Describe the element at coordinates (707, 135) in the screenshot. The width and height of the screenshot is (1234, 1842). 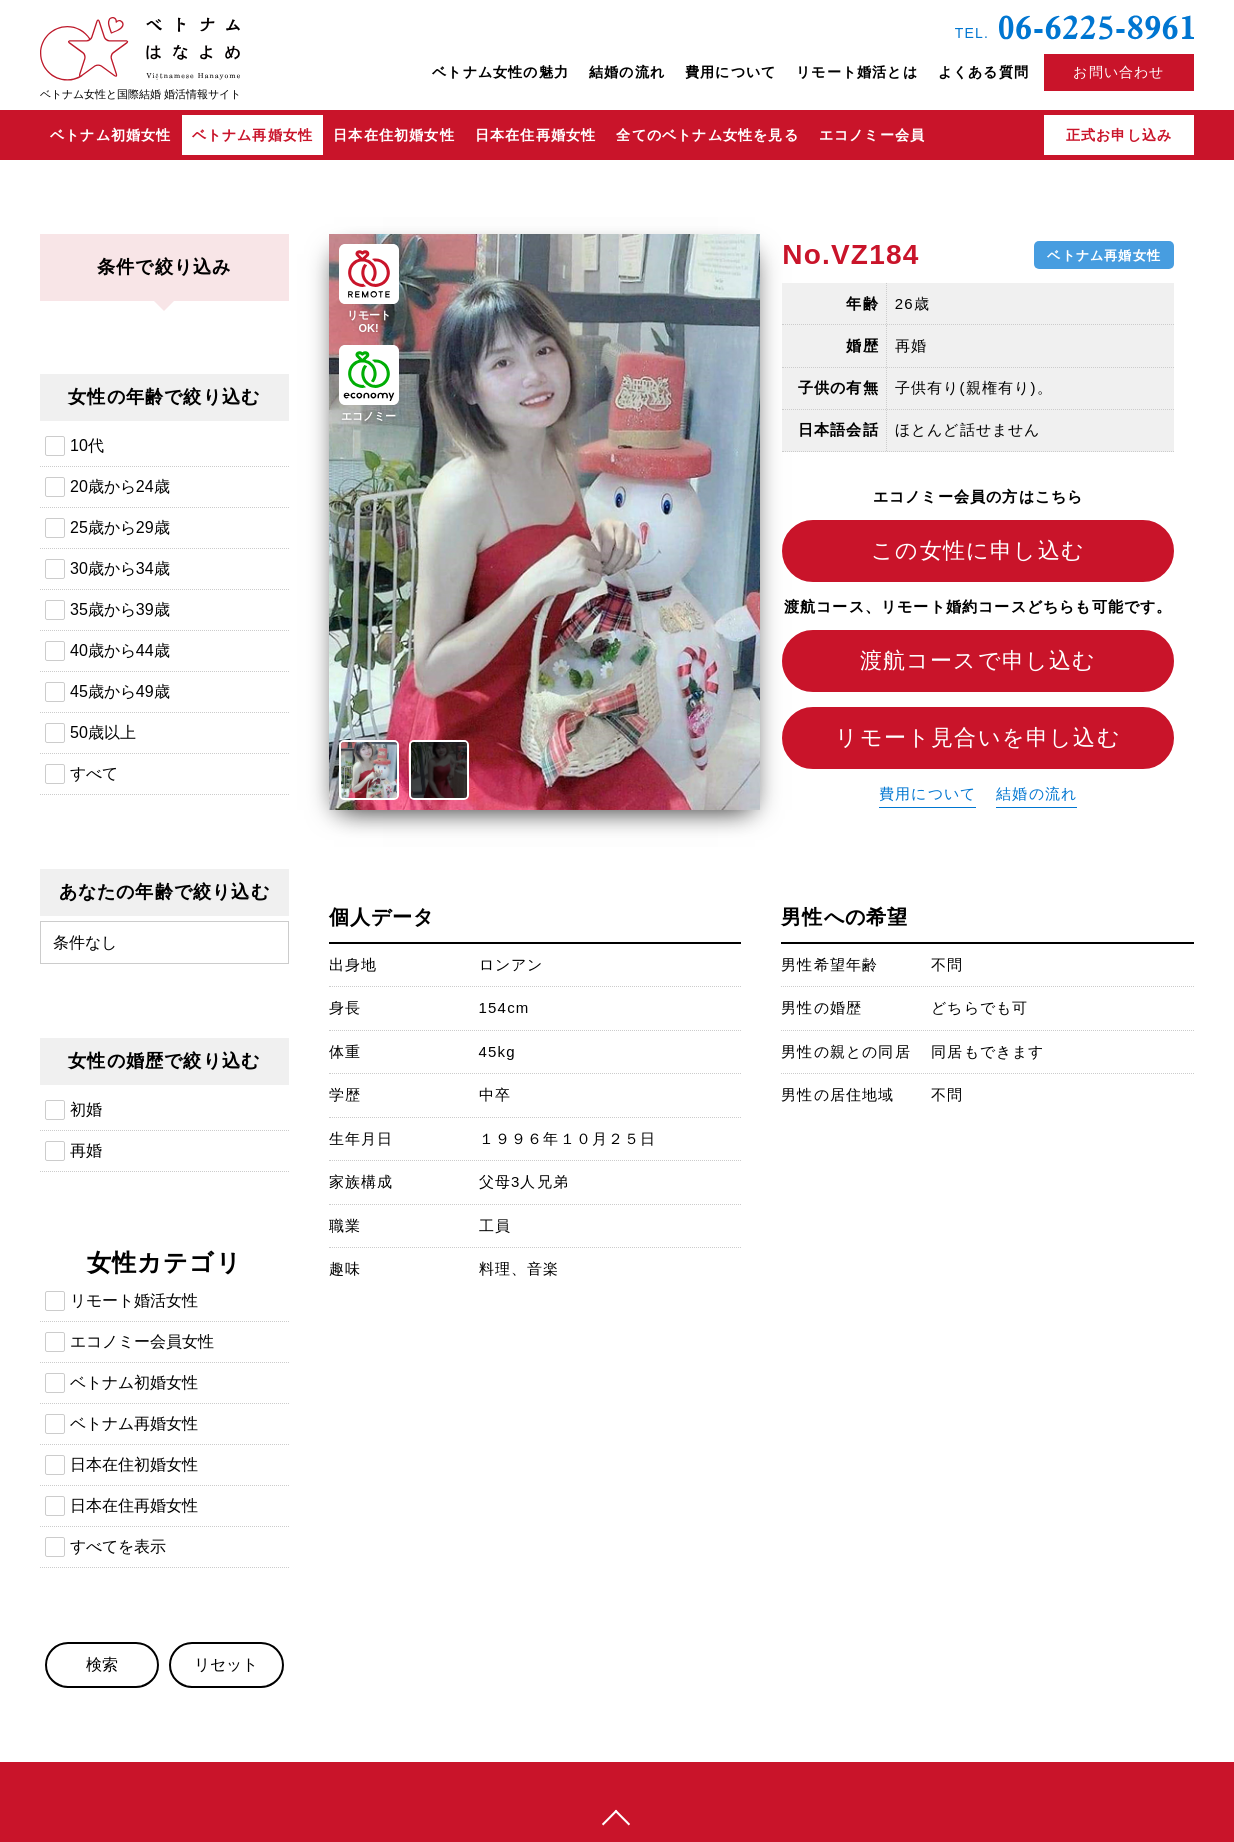
I see `全てのベトナム女性を見る` at that location.